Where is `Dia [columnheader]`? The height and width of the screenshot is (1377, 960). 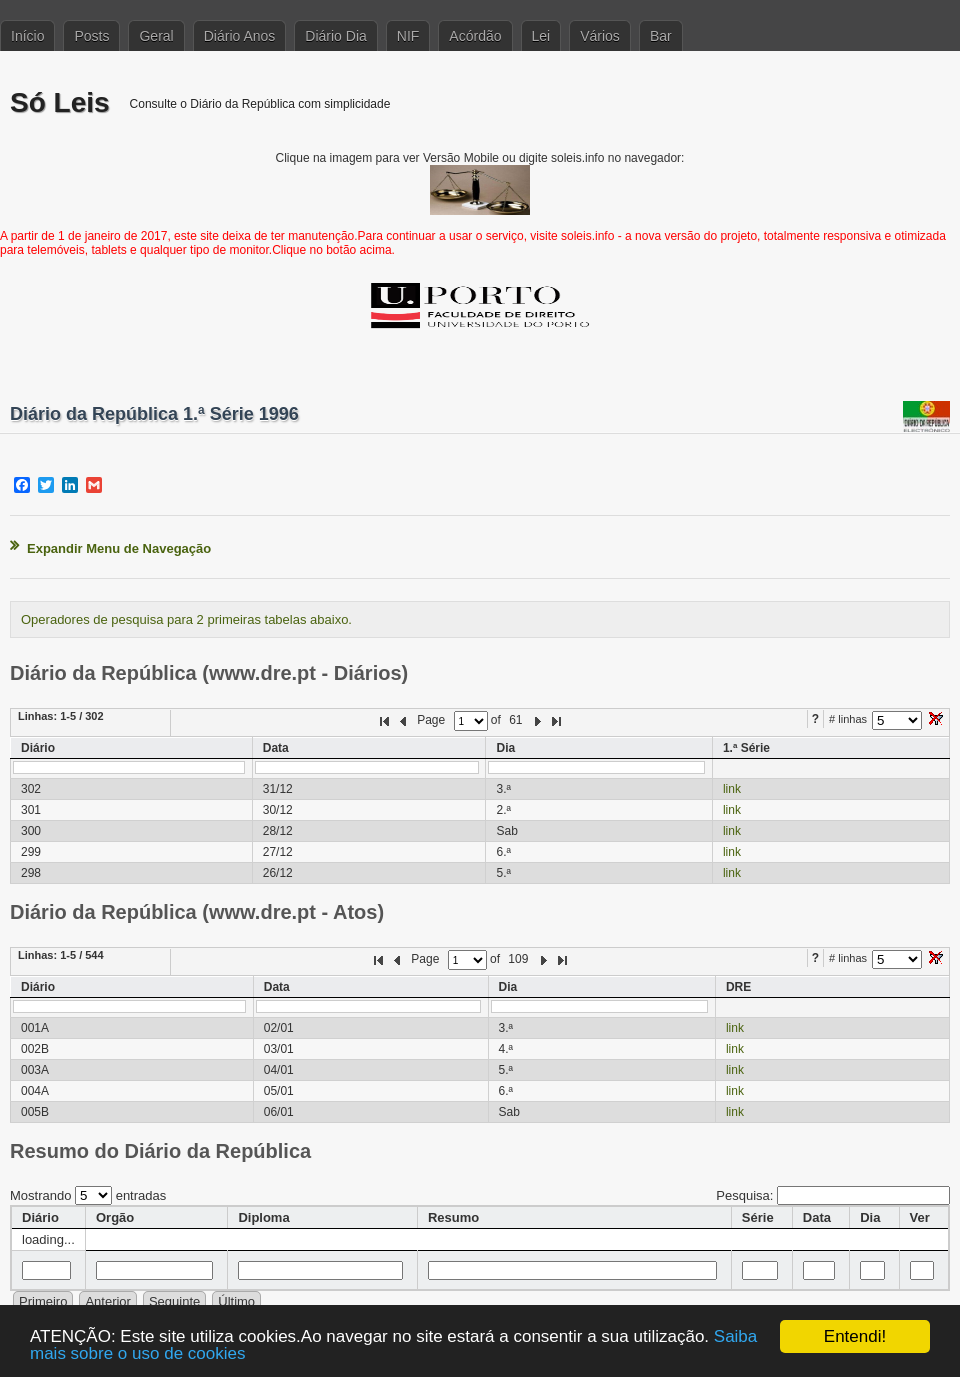 Dia [columnheader] is located at coordinates (870, 1217).